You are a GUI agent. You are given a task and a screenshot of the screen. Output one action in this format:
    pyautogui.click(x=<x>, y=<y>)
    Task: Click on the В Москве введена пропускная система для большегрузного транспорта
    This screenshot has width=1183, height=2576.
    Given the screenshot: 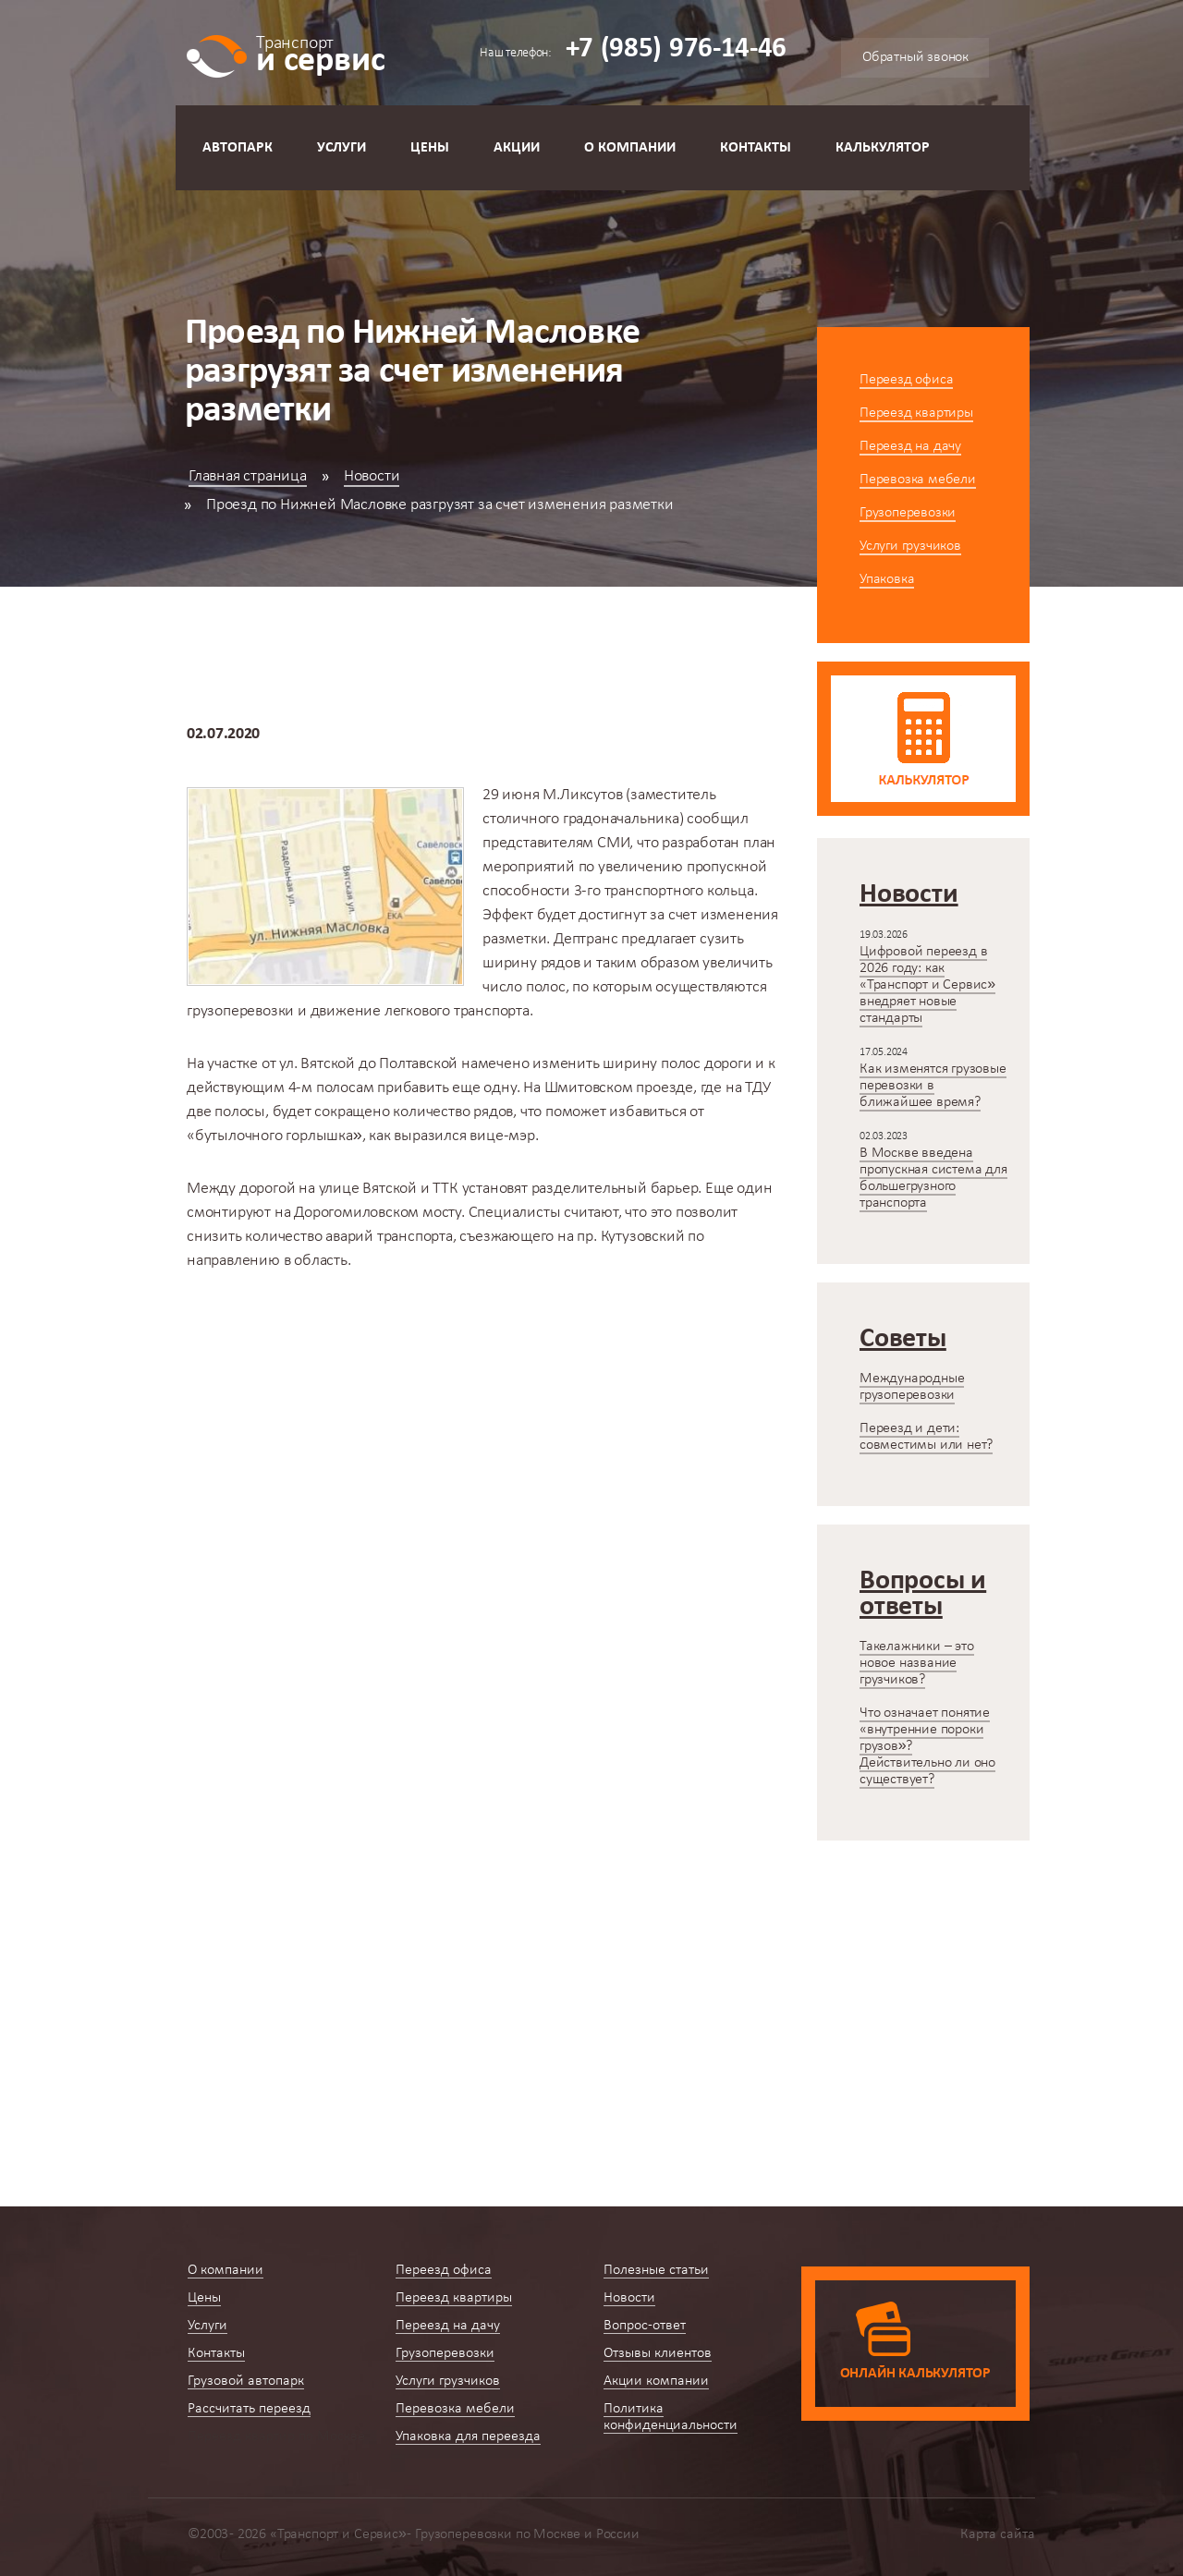 What is the action you would take?
    pyautogui.click(x=933, y=1178)
    